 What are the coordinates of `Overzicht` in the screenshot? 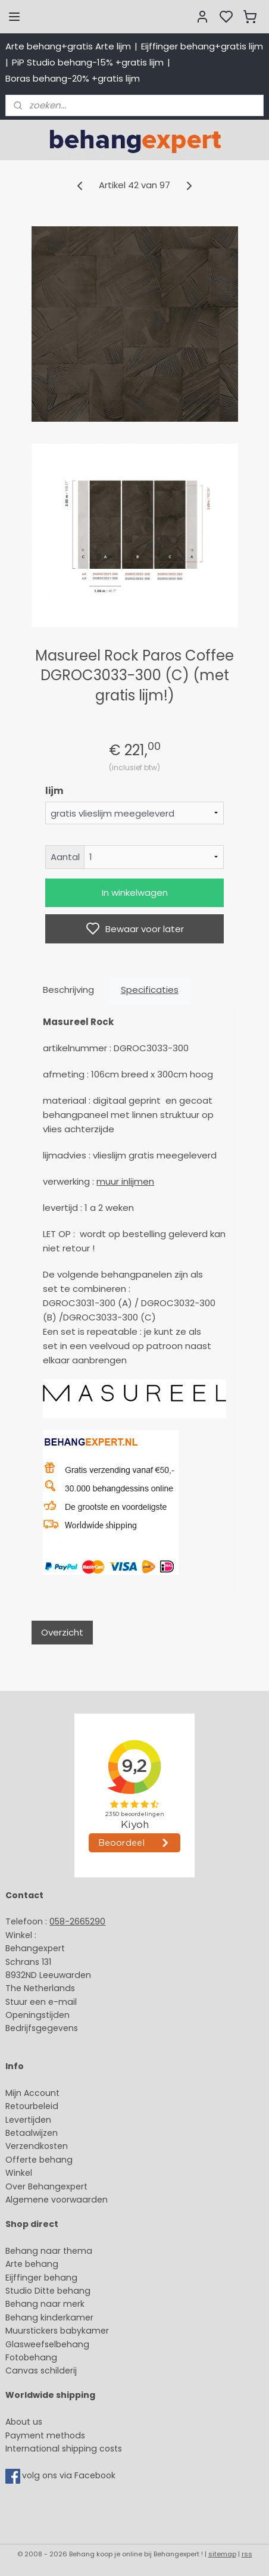 It's located at (62, 1632).